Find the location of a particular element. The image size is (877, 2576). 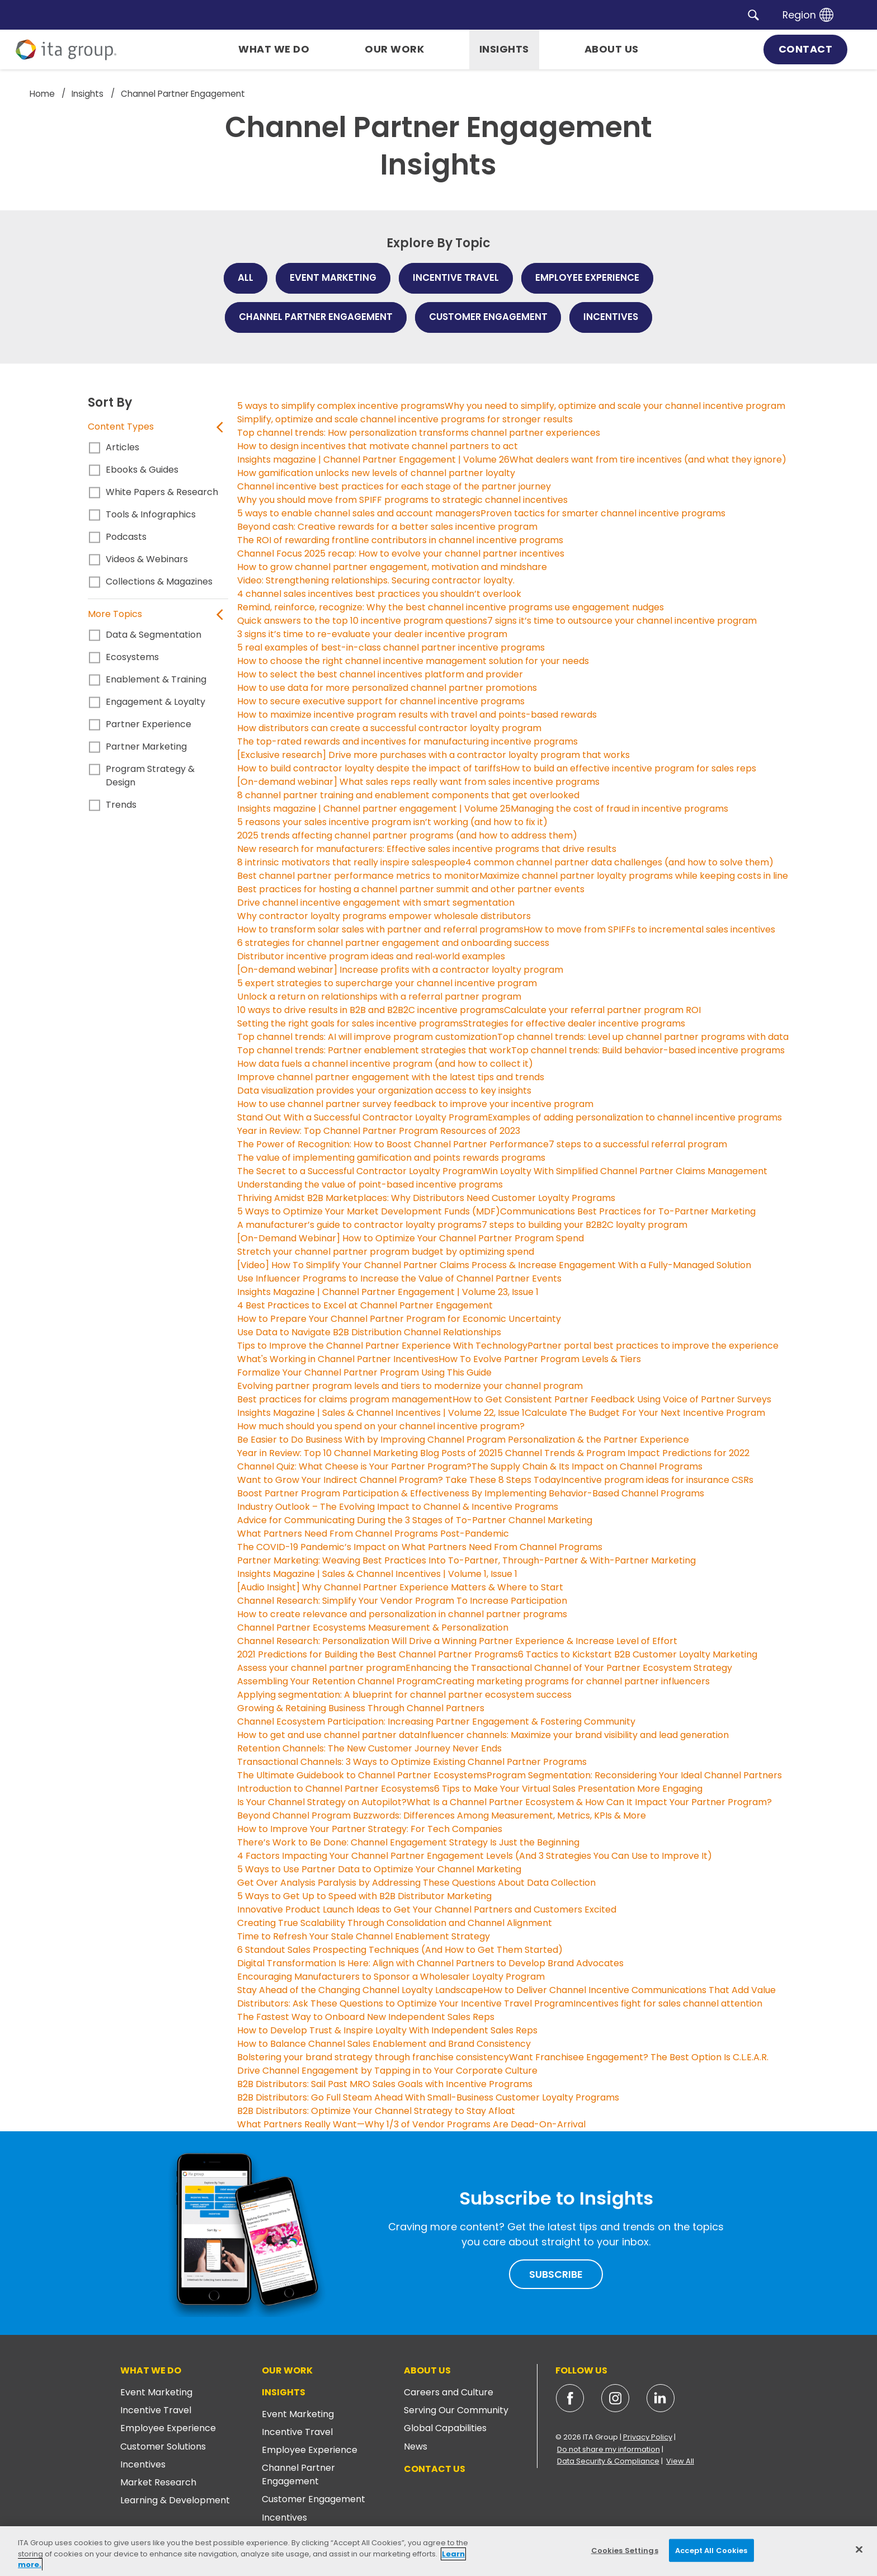

Employee Experience is located at coordinates (168, 2428).